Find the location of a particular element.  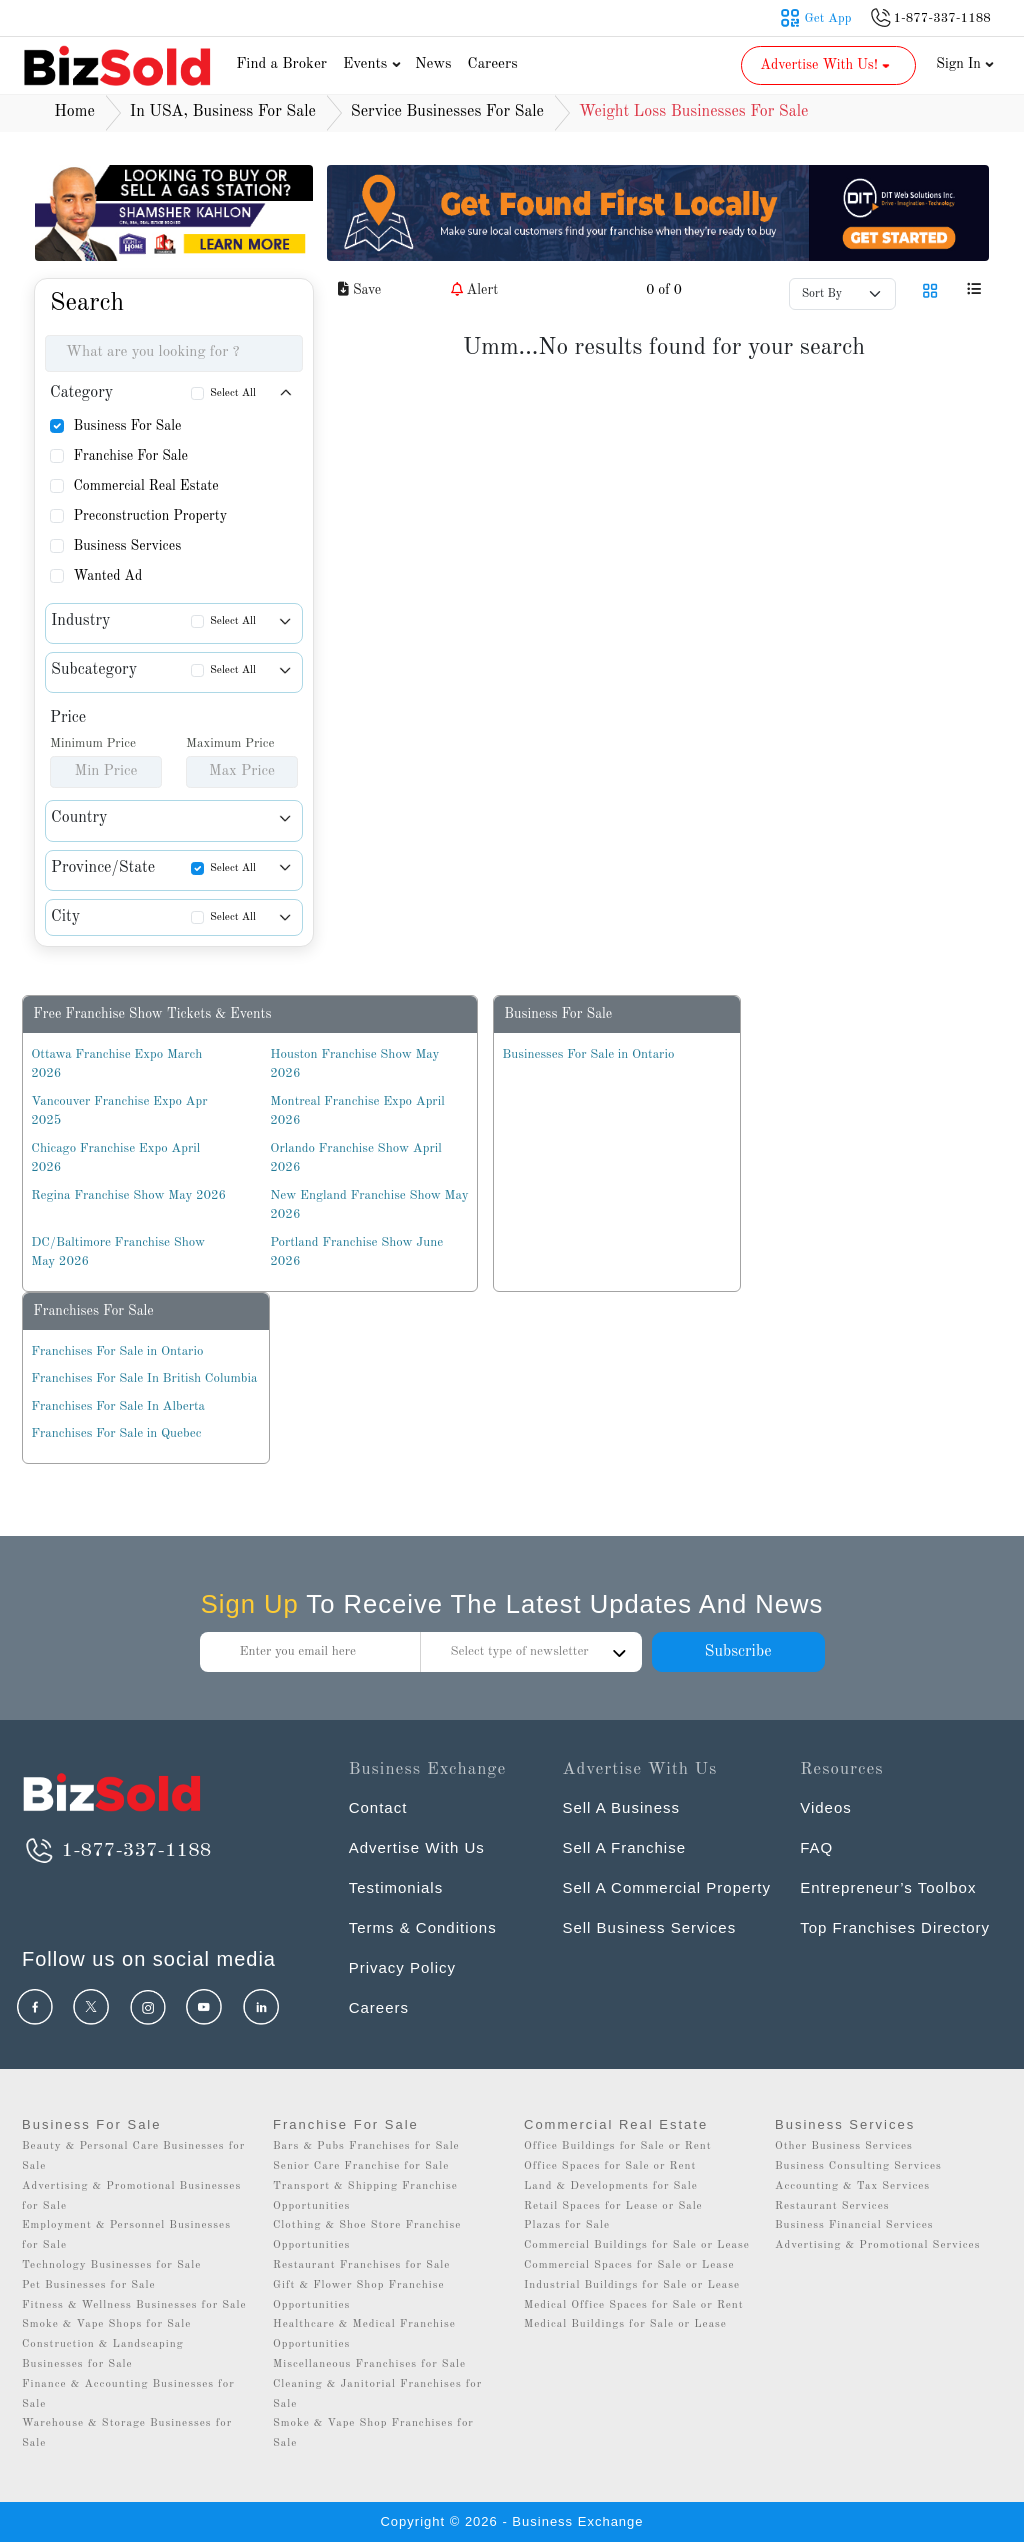

Commercial Real Estate is located at coordinates (145, 486).